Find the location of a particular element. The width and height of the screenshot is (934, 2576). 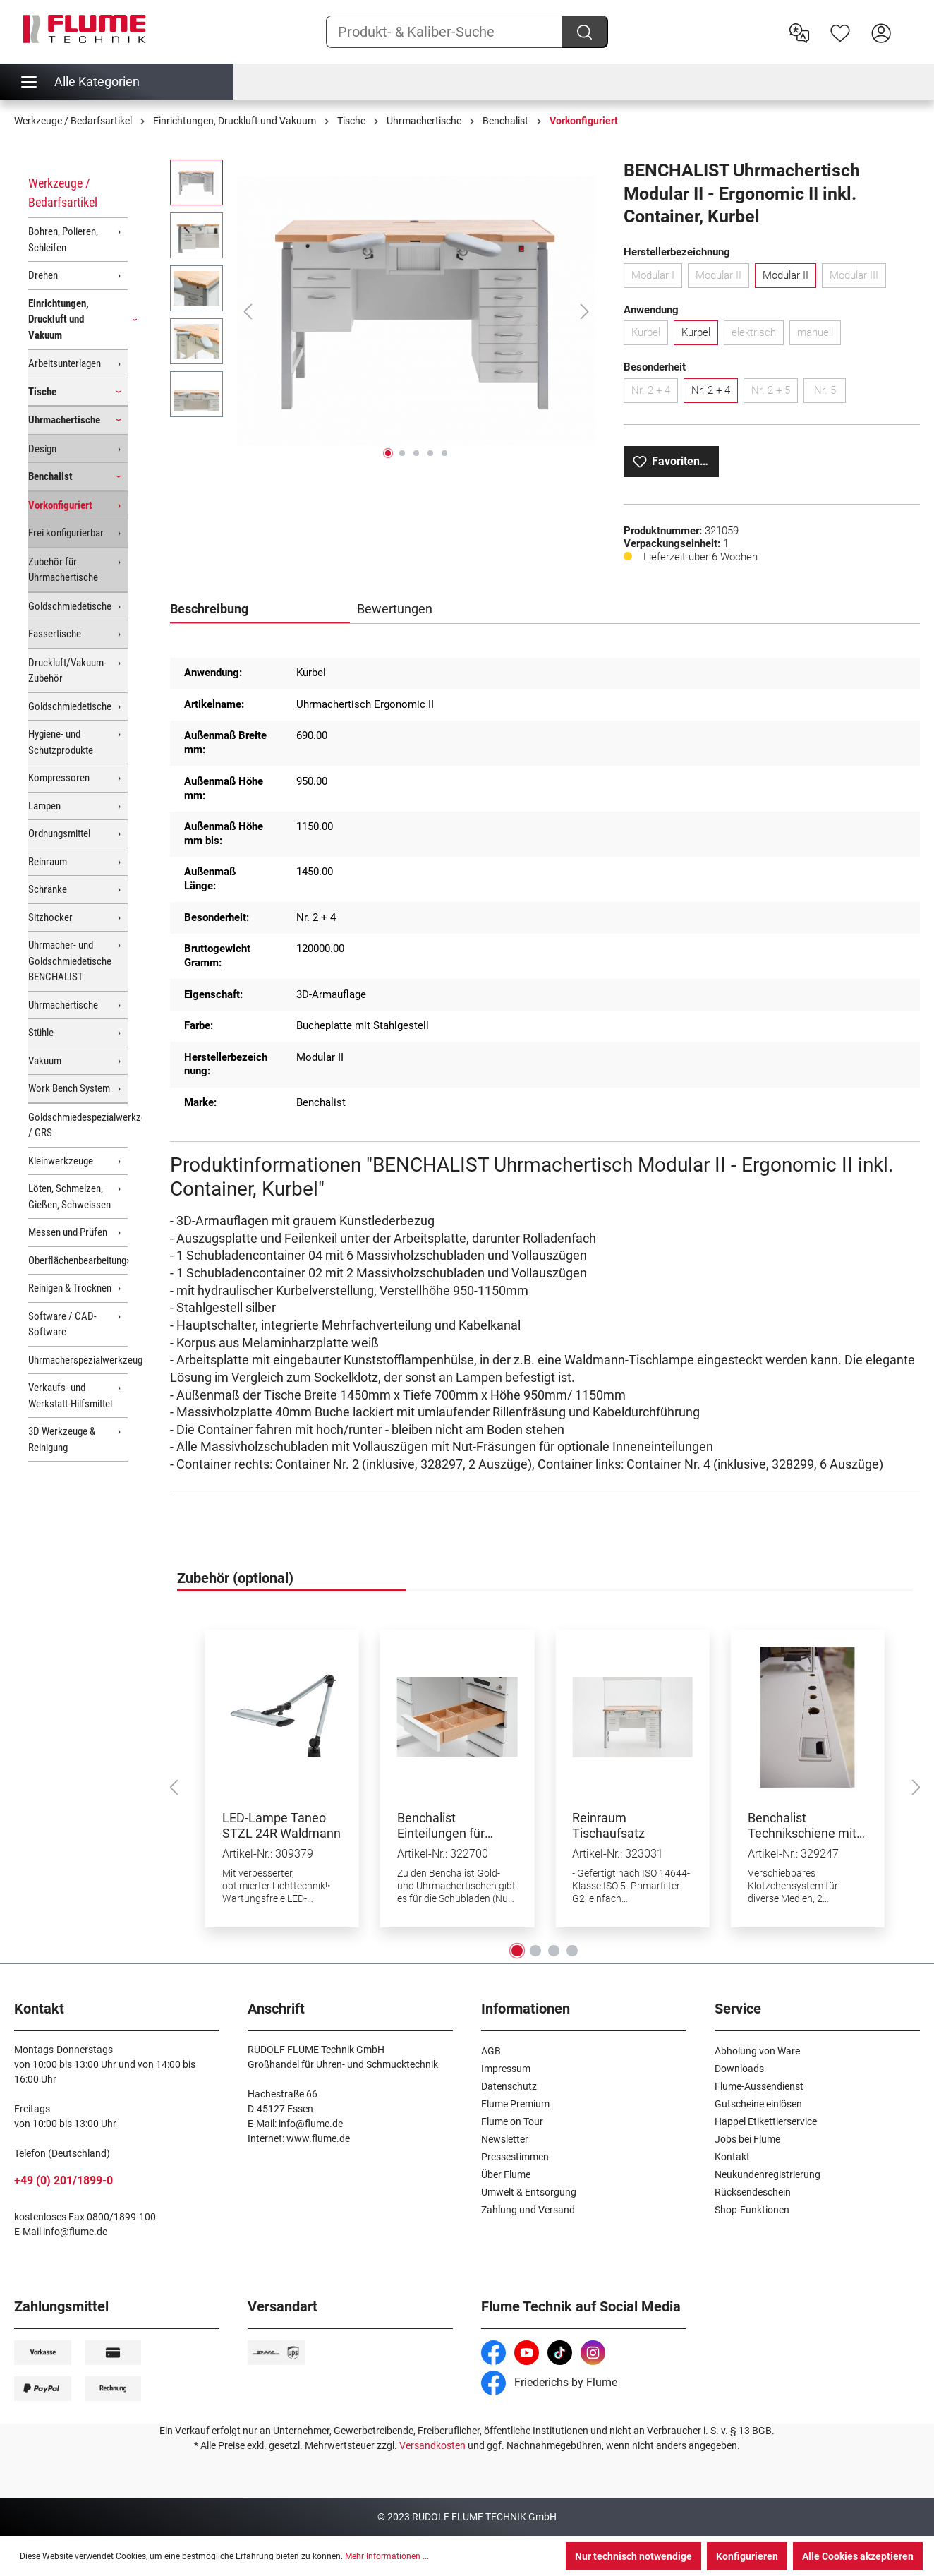

3D Werkzeuge & Reinigung is located at coordinates (61, 1439).